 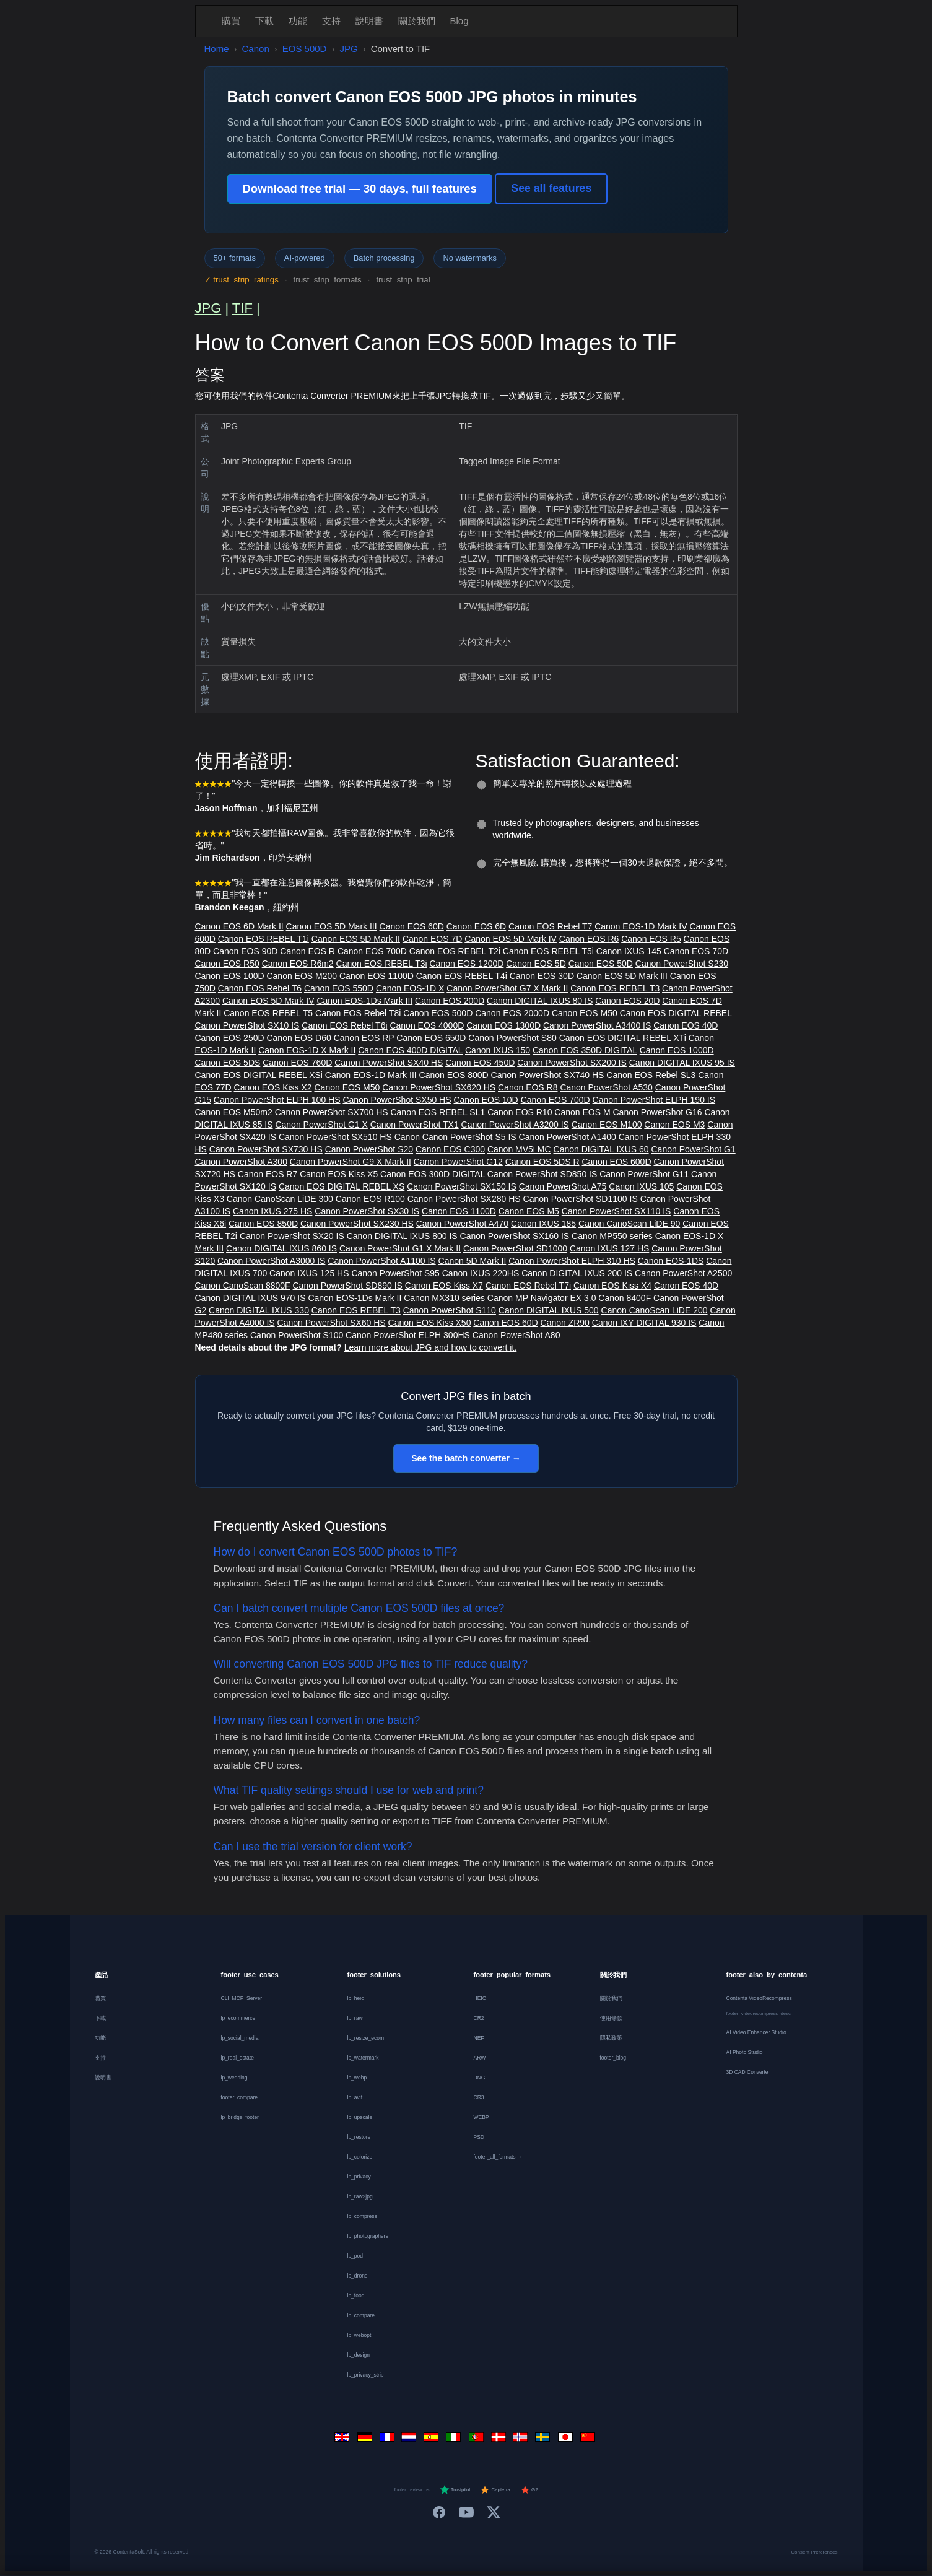 What do you see at coordinates (231, 20) in the screenshot?
I see `購買` at bounding box center [231, 20].